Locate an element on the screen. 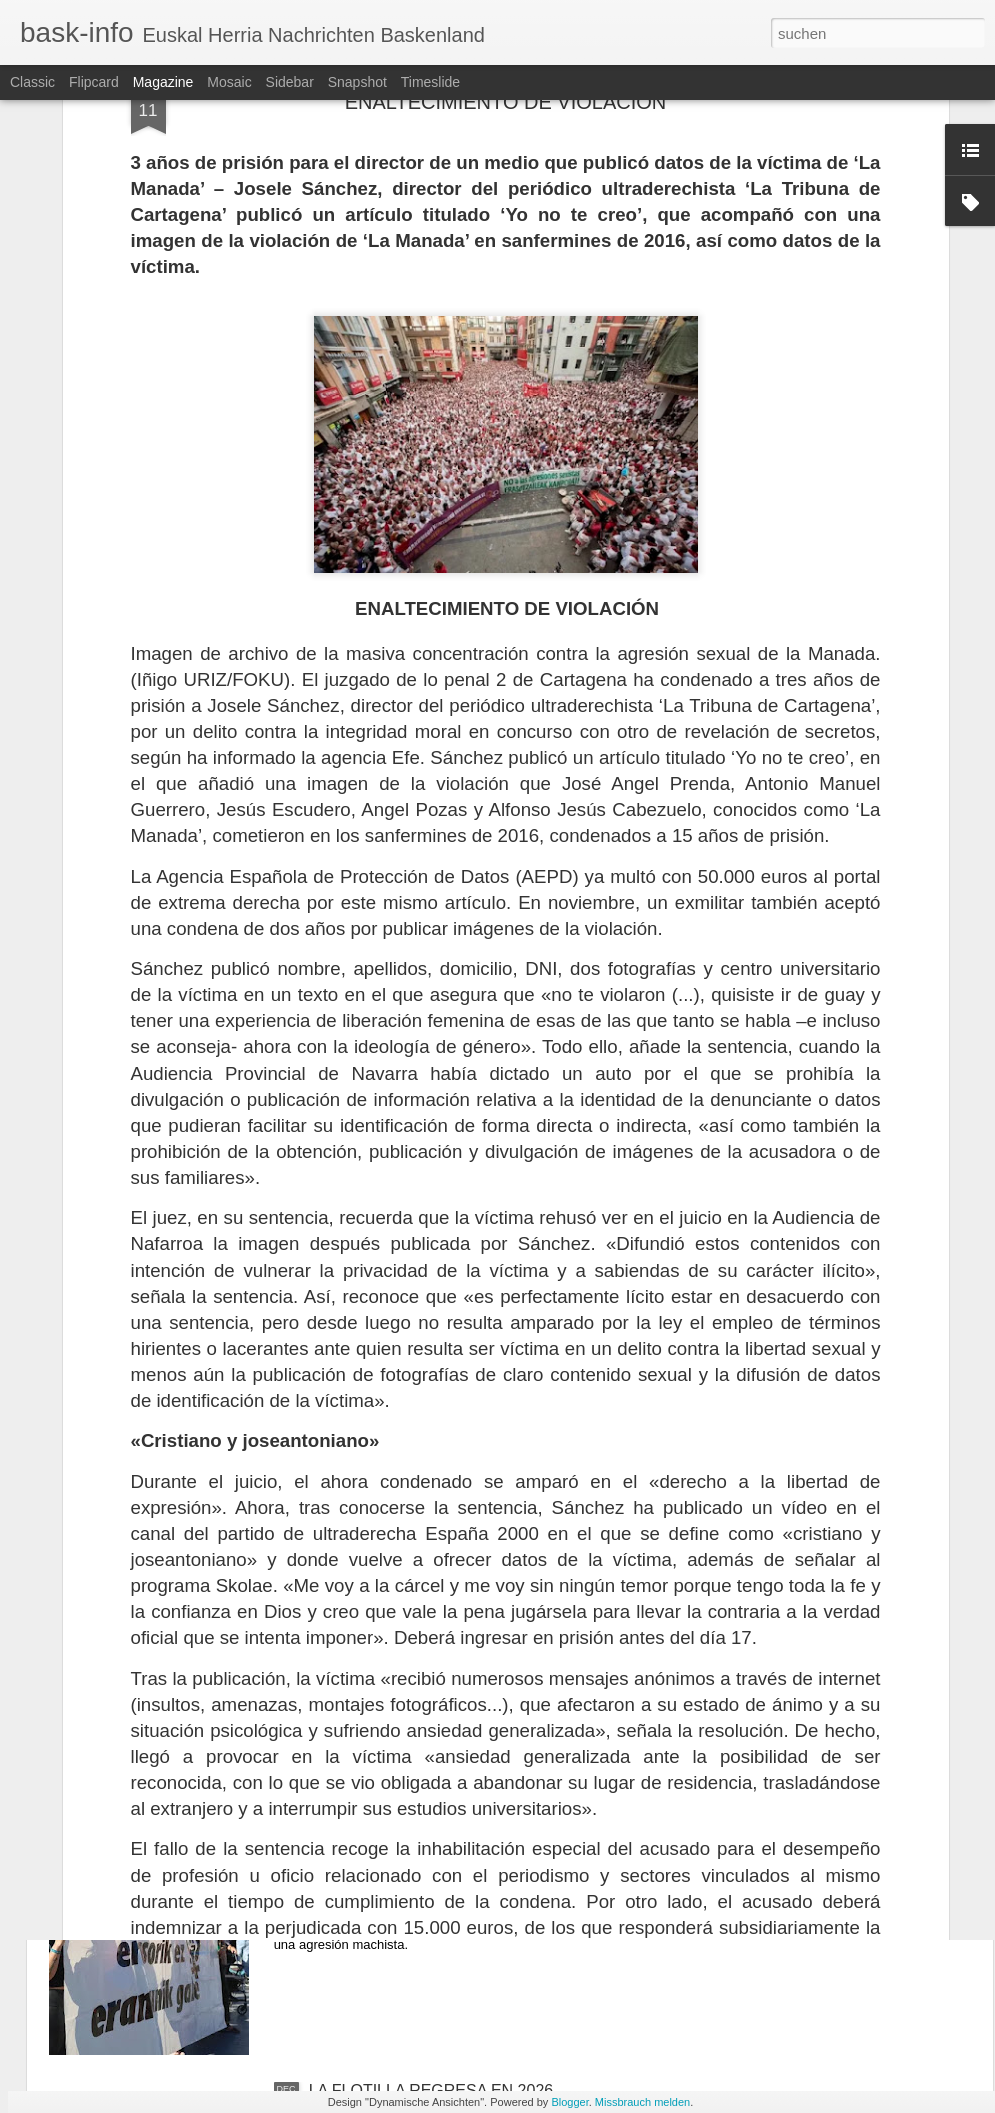 The width and height of the screenshot is (995, 2113). Snapshot is located at coordinates (357, 82).